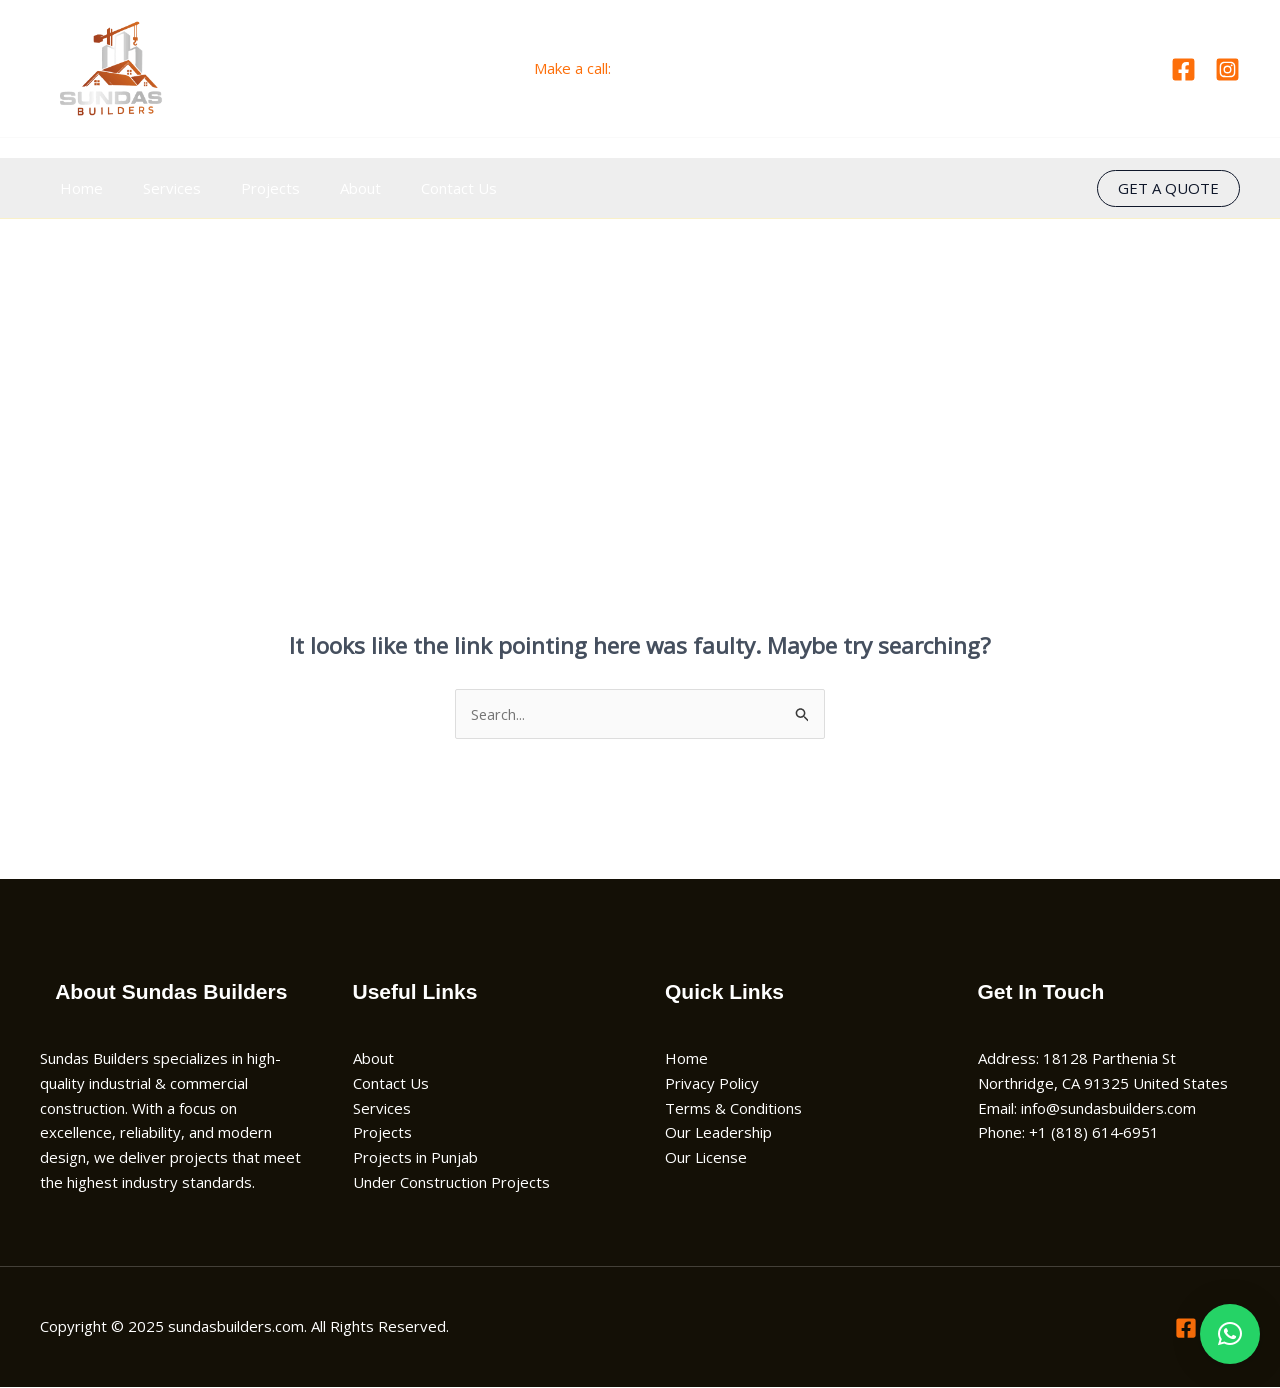 This screenshot has width=1280, height=1388. I want to click on Our License, so click(706, 1158).